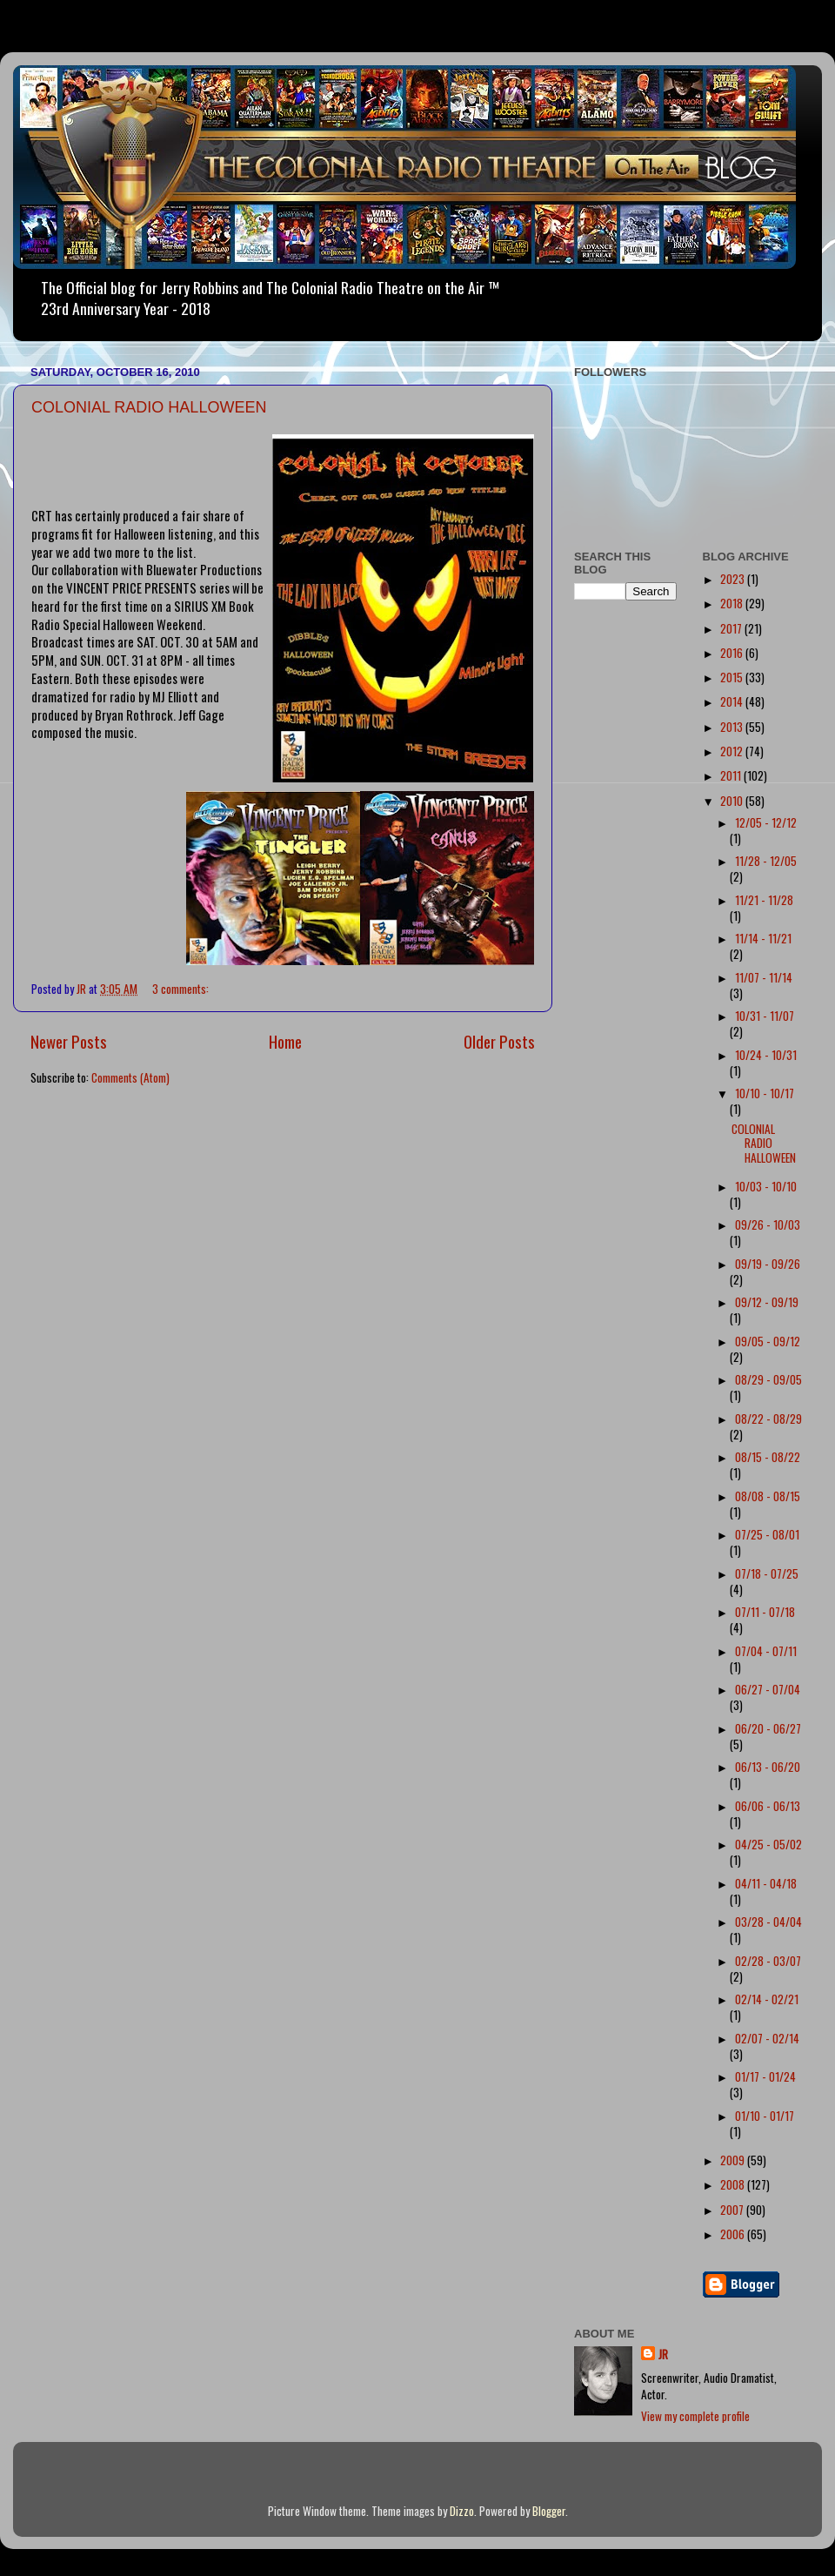 The width and height of the screenshot is (835, 2576). What do you see at coordinates (767, 1806) in the screenshot?
I see `06/06 - 06/13` at bounding box center [767, 1806].